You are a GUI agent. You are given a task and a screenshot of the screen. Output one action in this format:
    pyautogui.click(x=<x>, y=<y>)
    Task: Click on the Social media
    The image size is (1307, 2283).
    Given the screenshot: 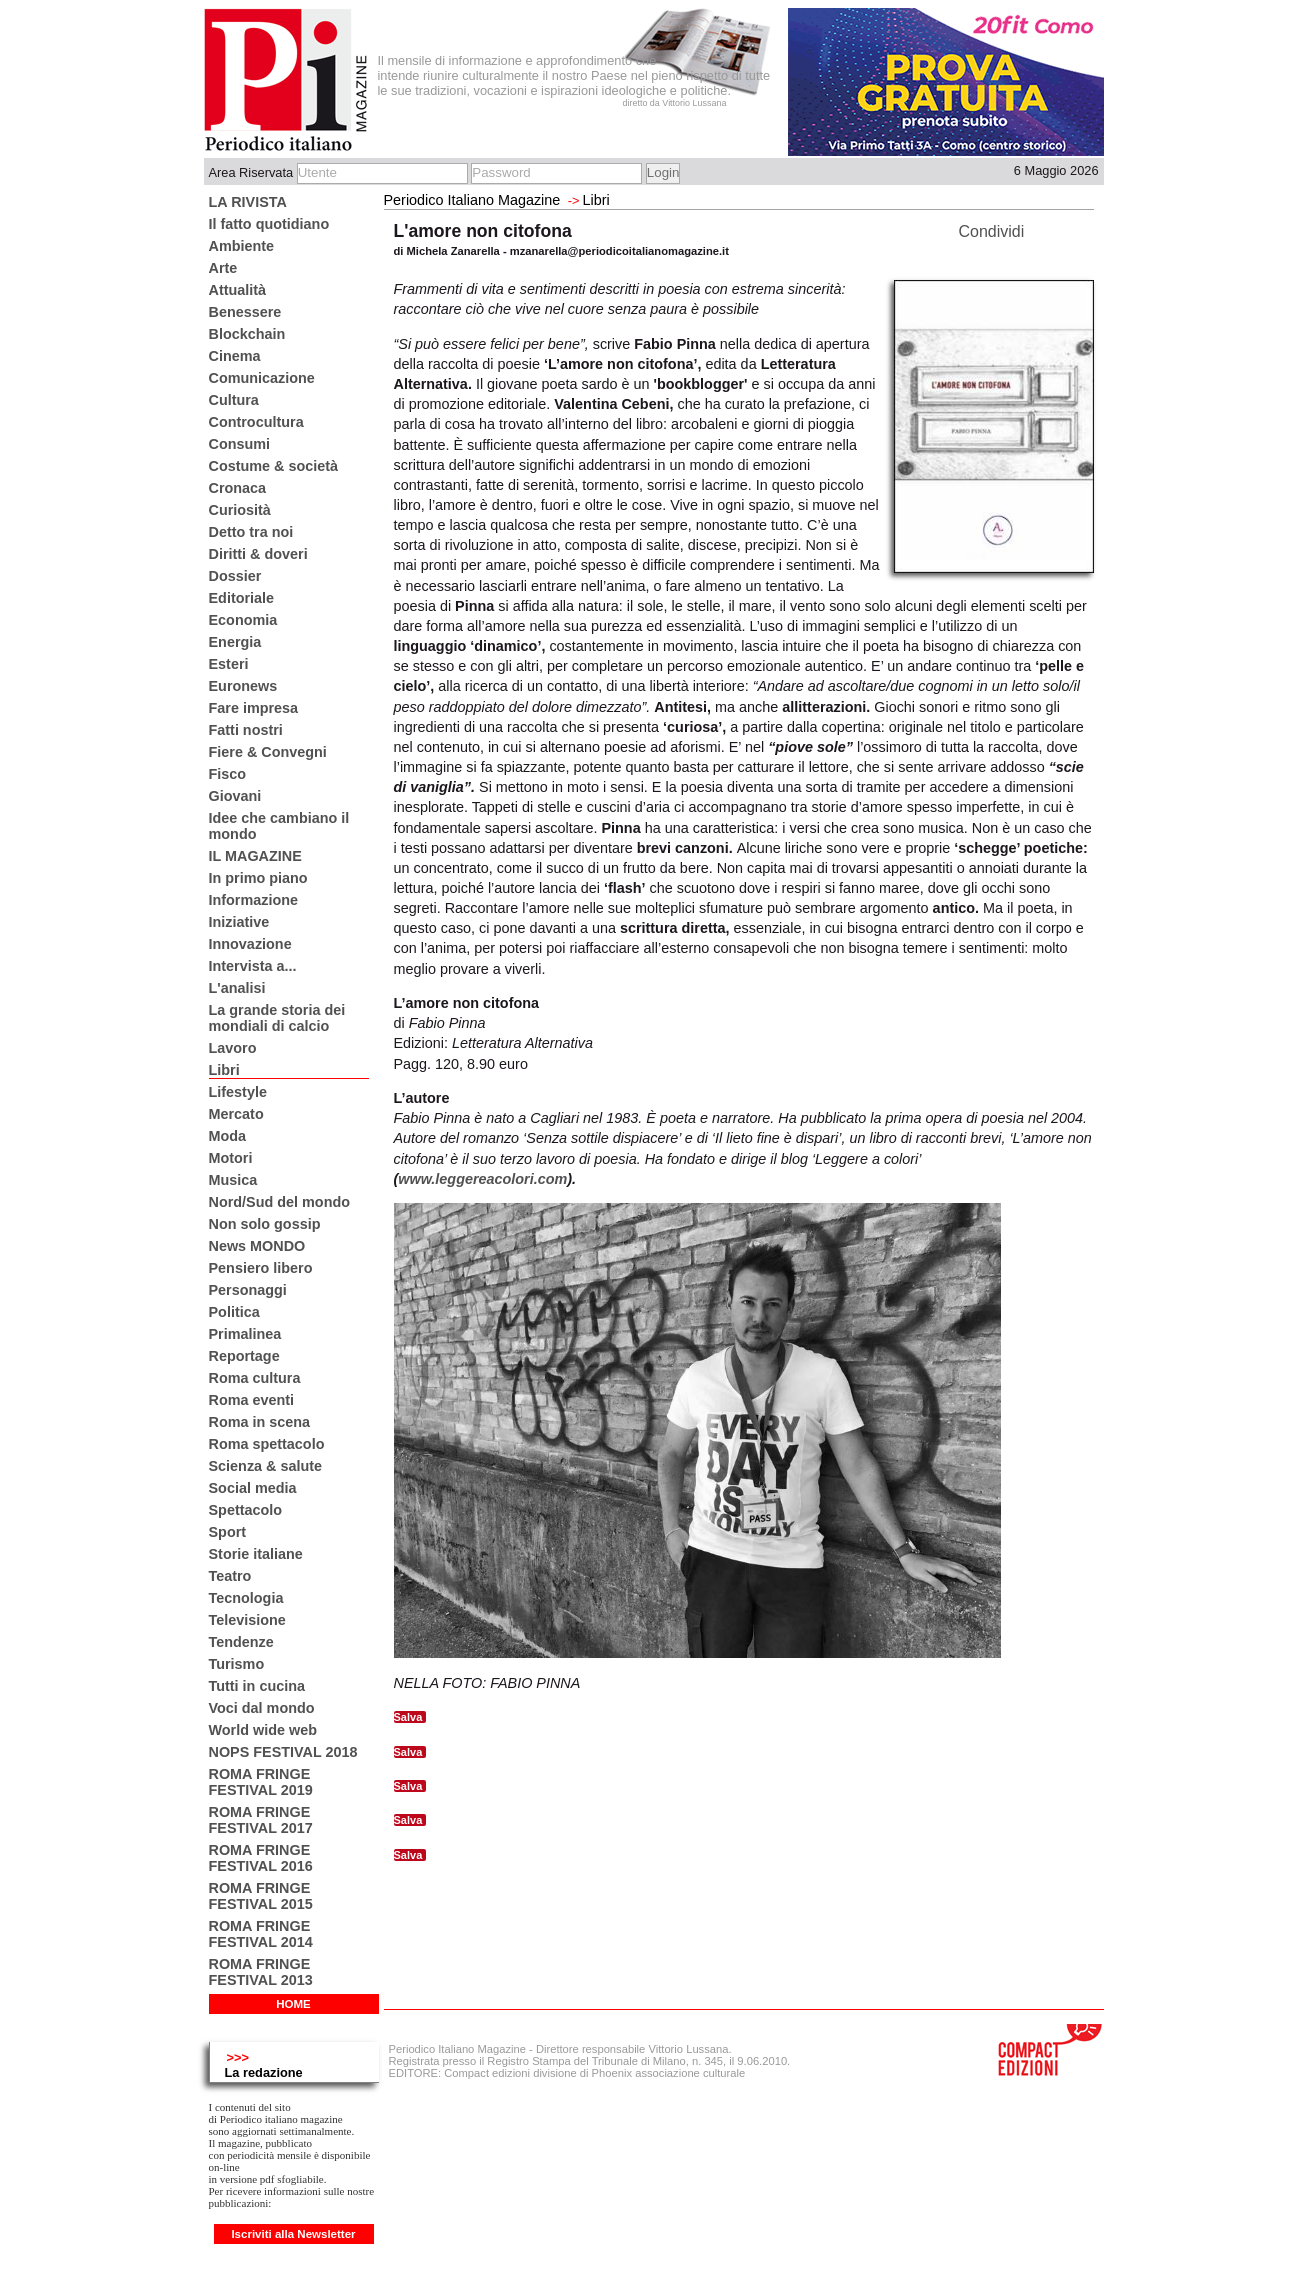 What is the action you would take?
    pyautogui.click(x=253, y=1488)
    